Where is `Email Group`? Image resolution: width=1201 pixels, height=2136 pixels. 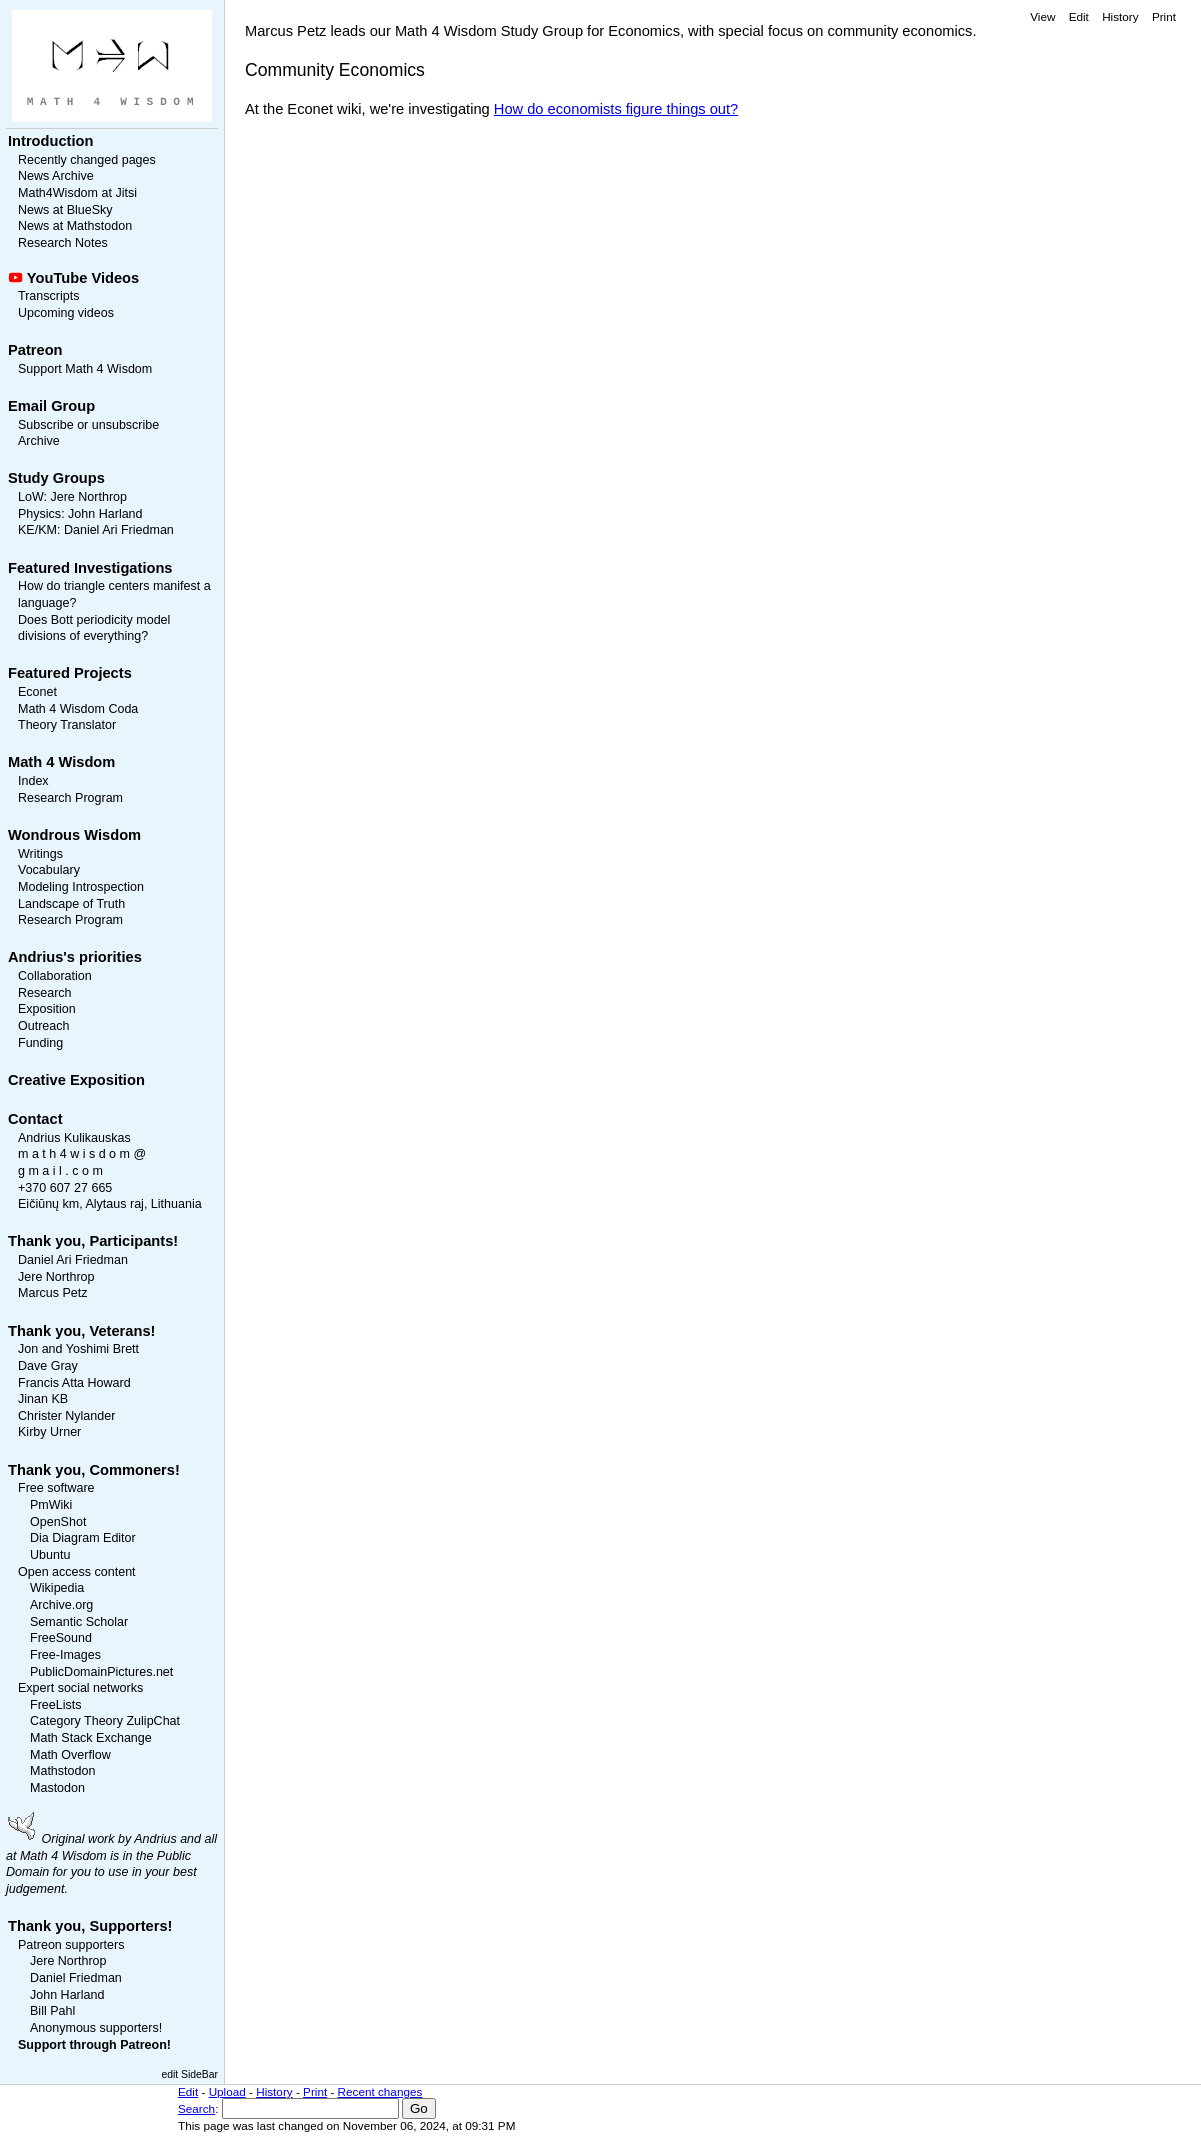
Email Group is located at coordinates (51, 406).